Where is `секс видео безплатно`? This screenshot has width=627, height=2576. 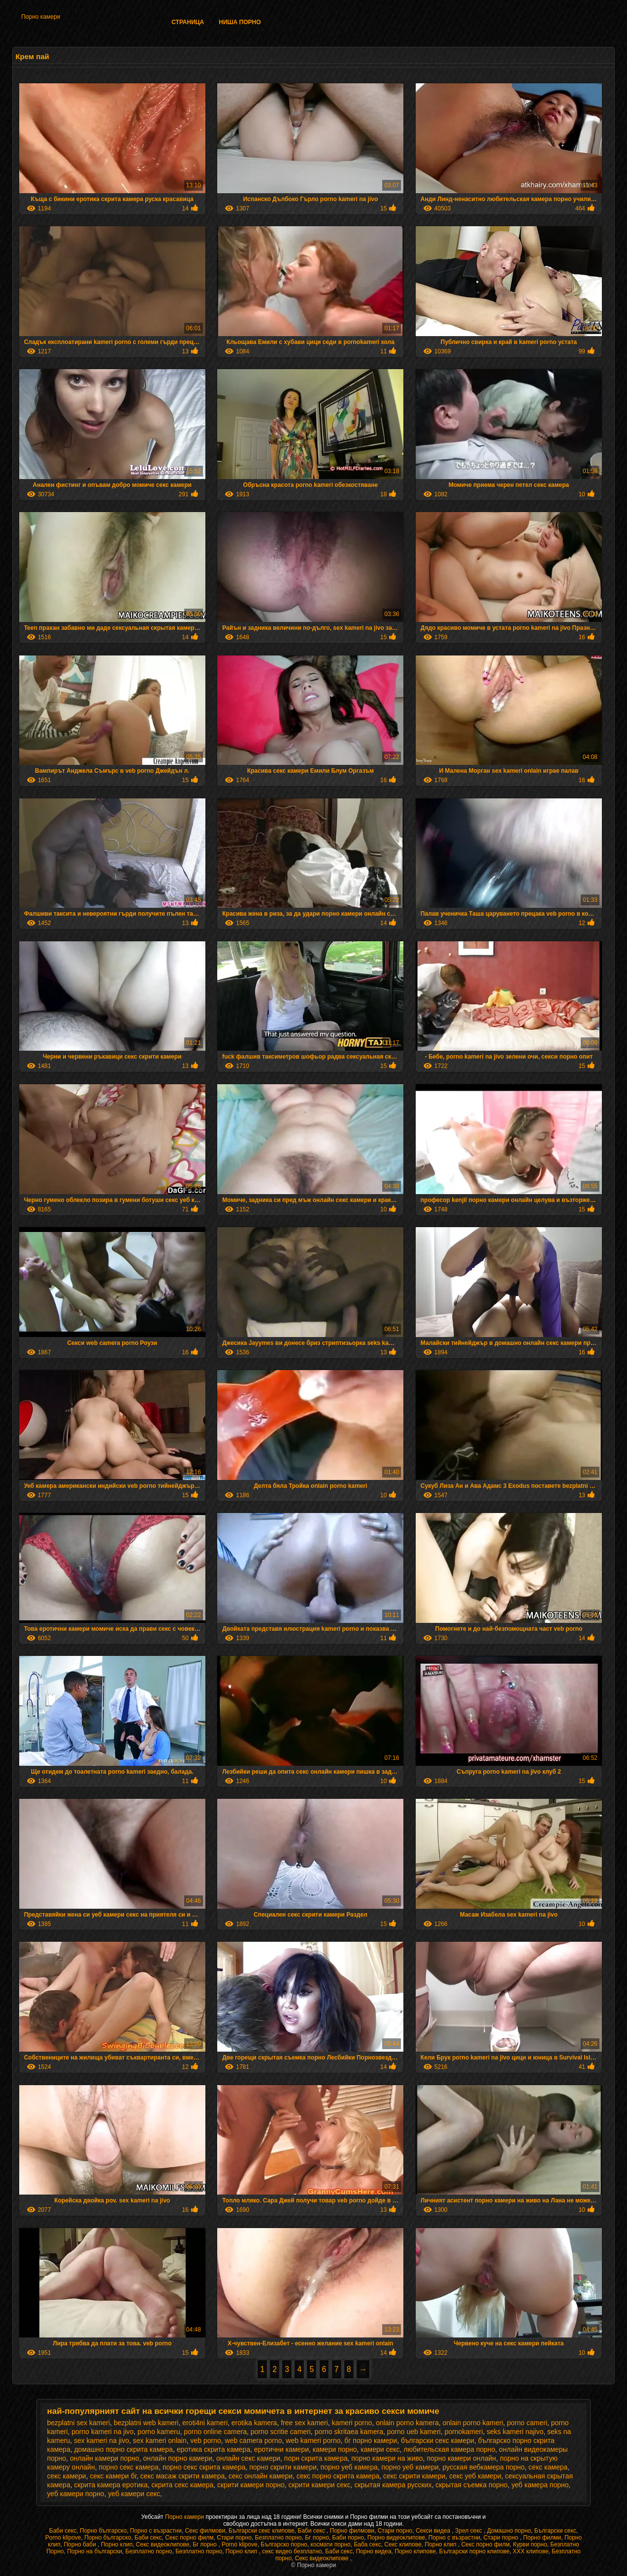 секс видео безплатно is located at coordinates (292, 2551).